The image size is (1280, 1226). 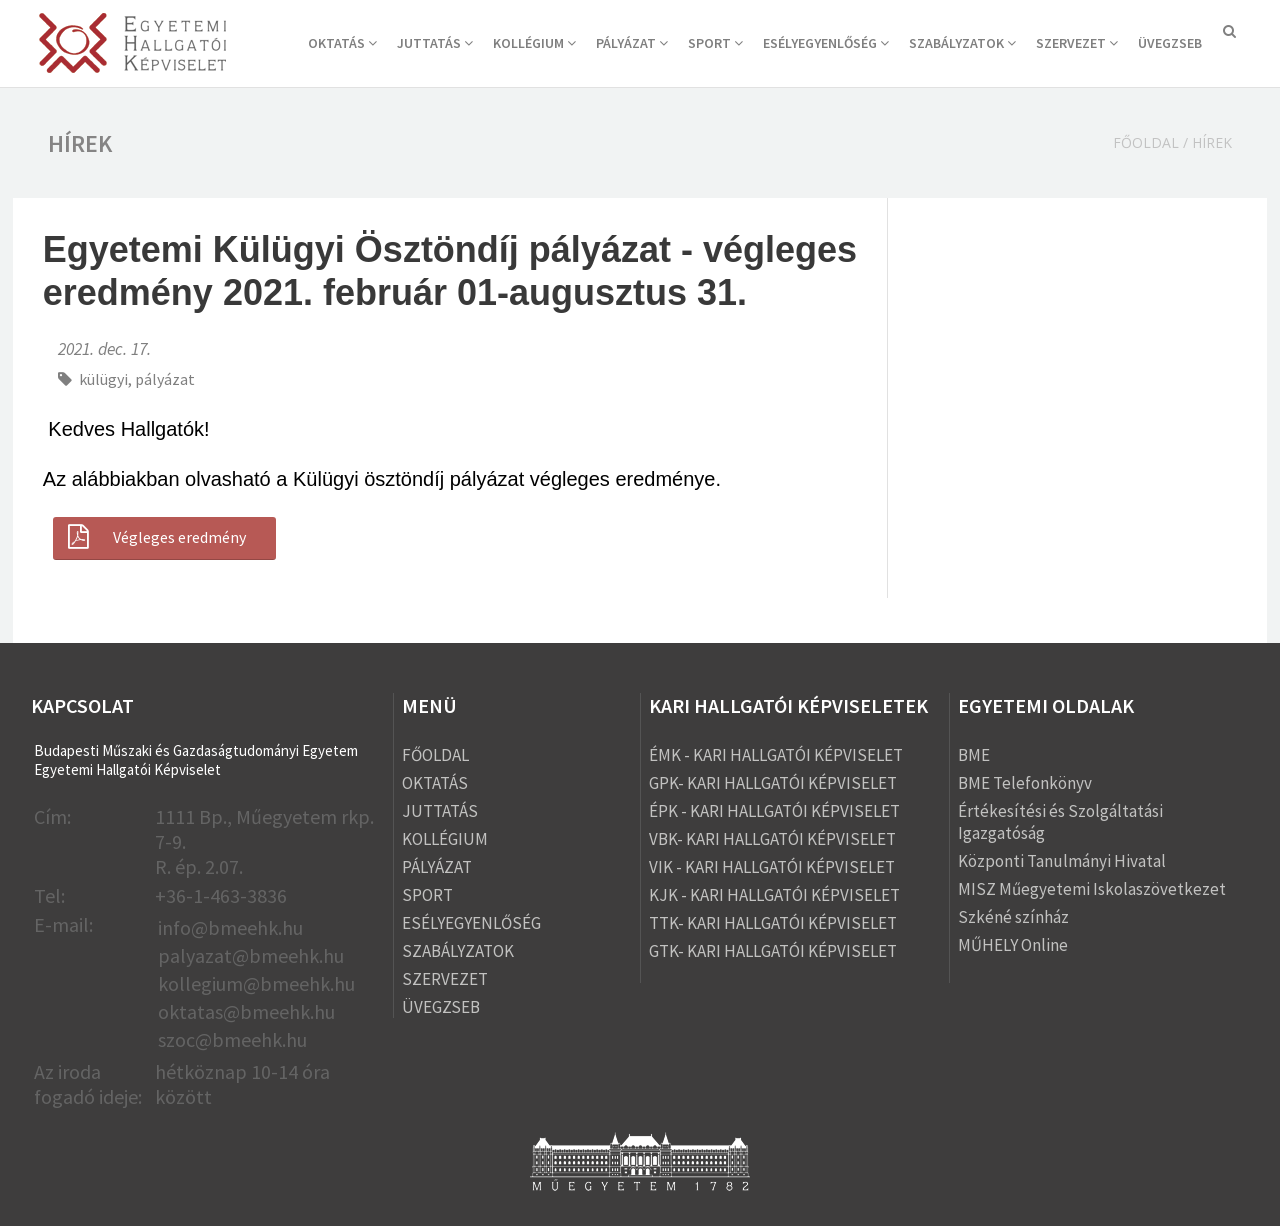 I want to click on Központi Tanulmányi Hivatal, so click(x=1062, y=861).